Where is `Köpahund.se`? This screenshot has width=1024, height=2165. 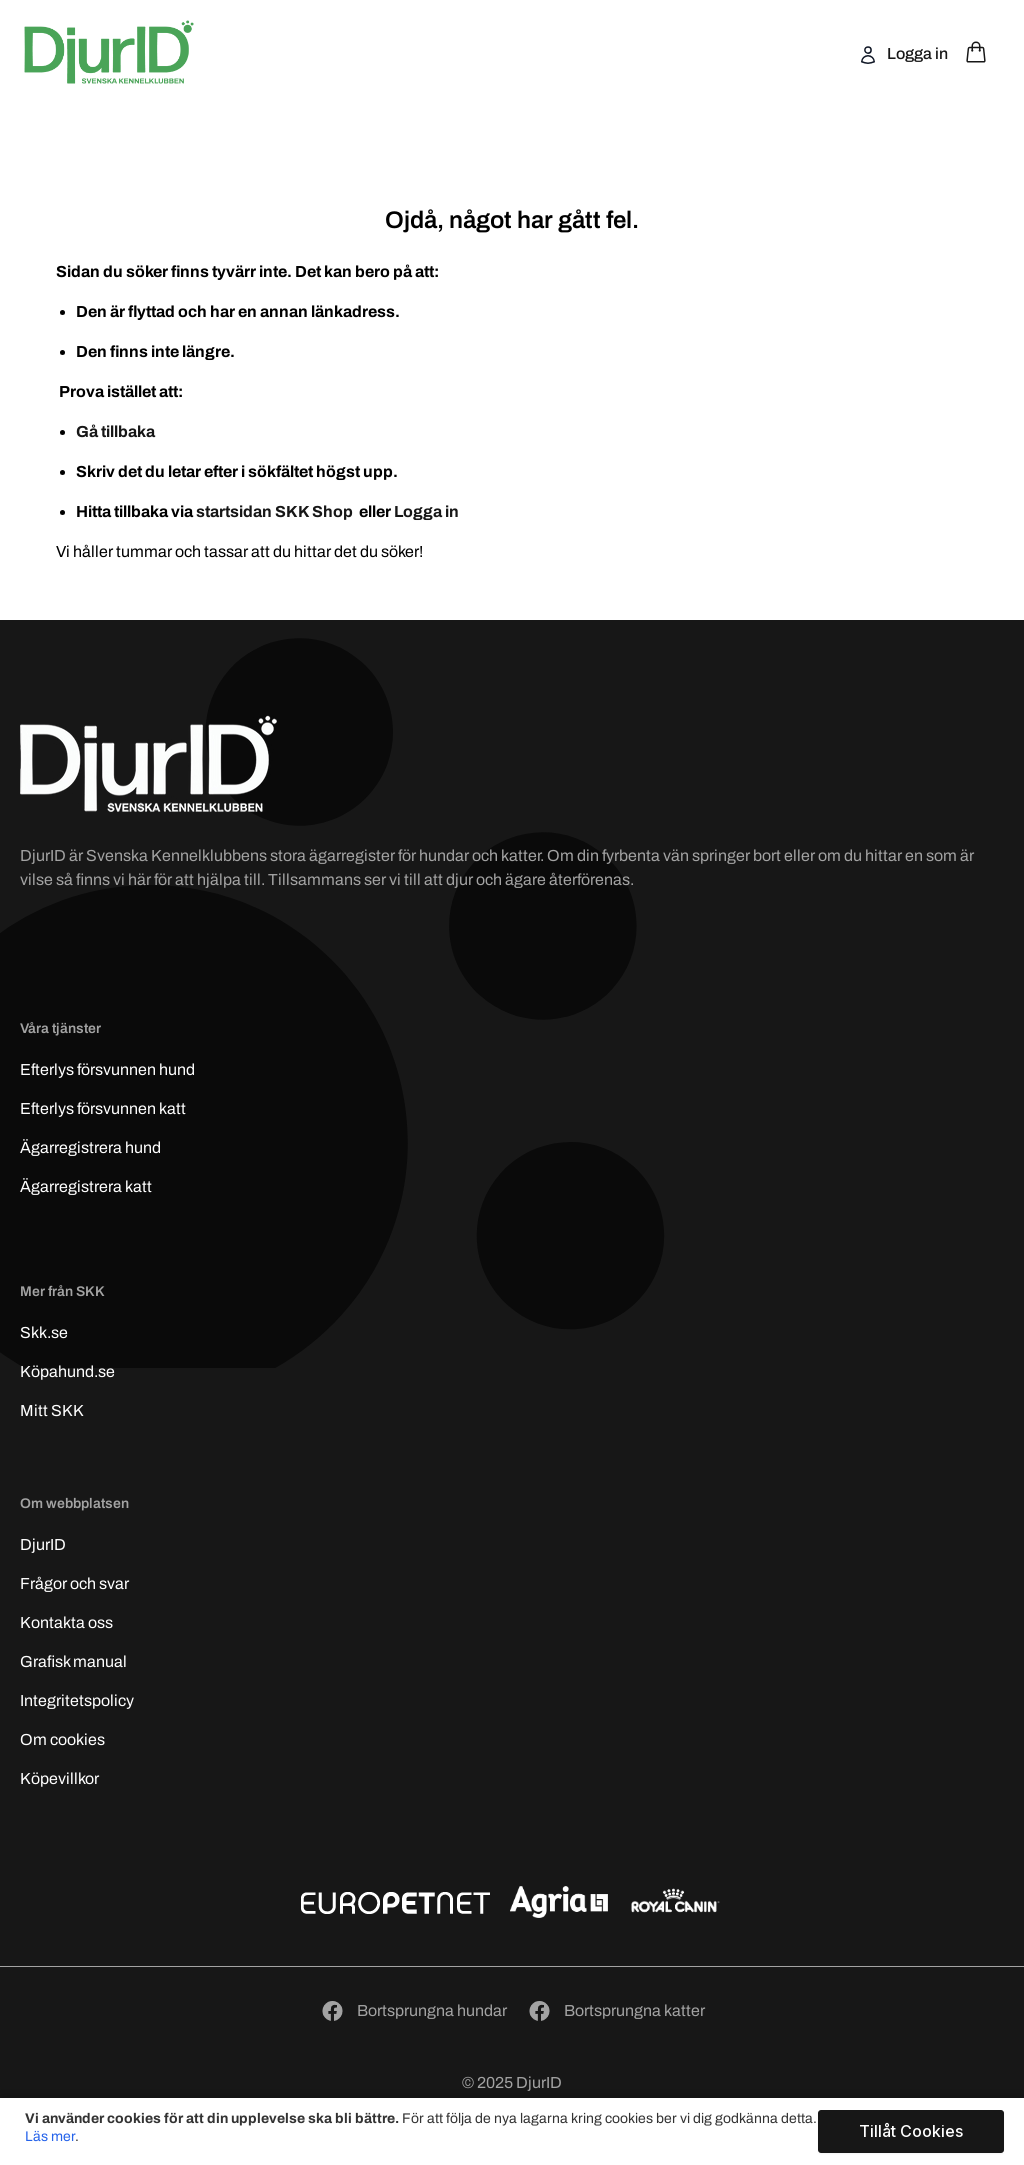
Köpahund.se is located at coordinates (67, 1371).